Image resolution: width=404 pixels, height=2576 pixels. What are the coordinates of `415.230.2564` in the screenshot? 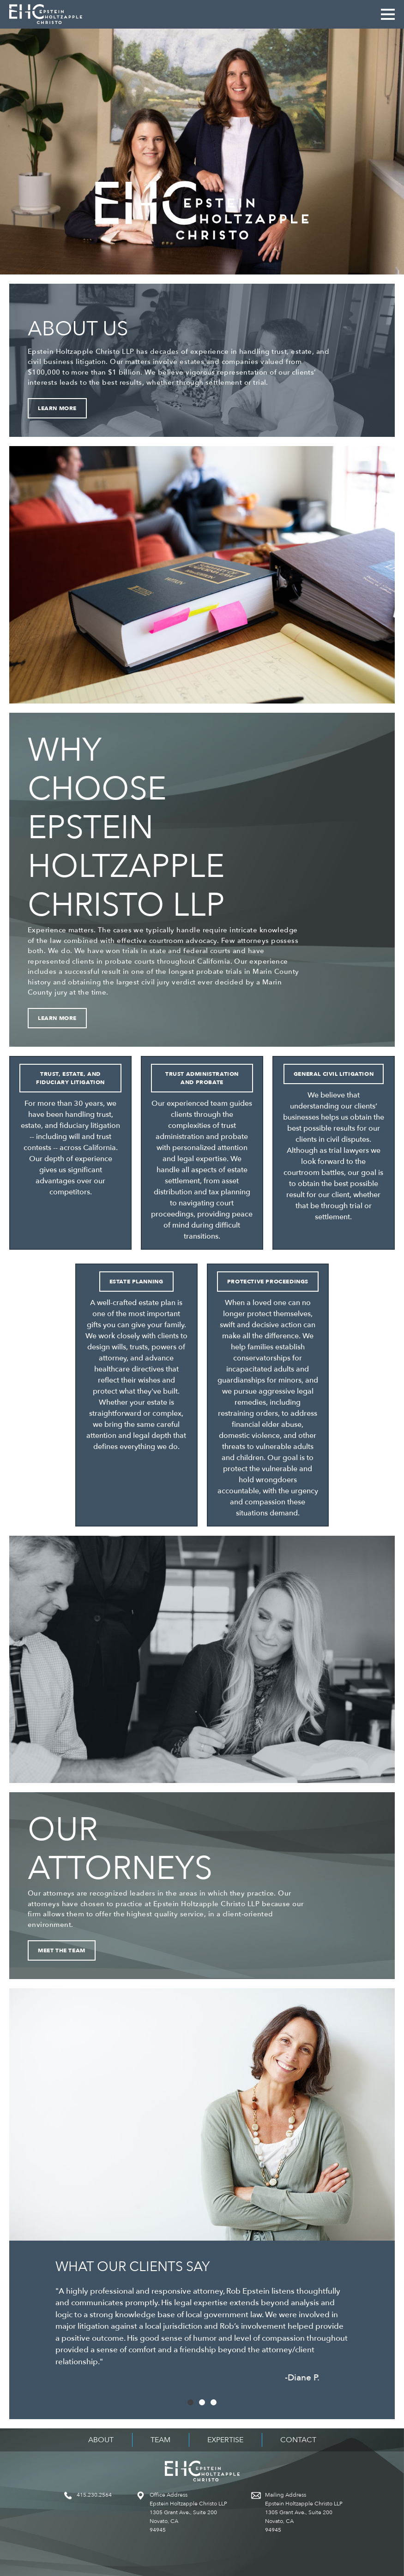 It's located at (94, 2494).